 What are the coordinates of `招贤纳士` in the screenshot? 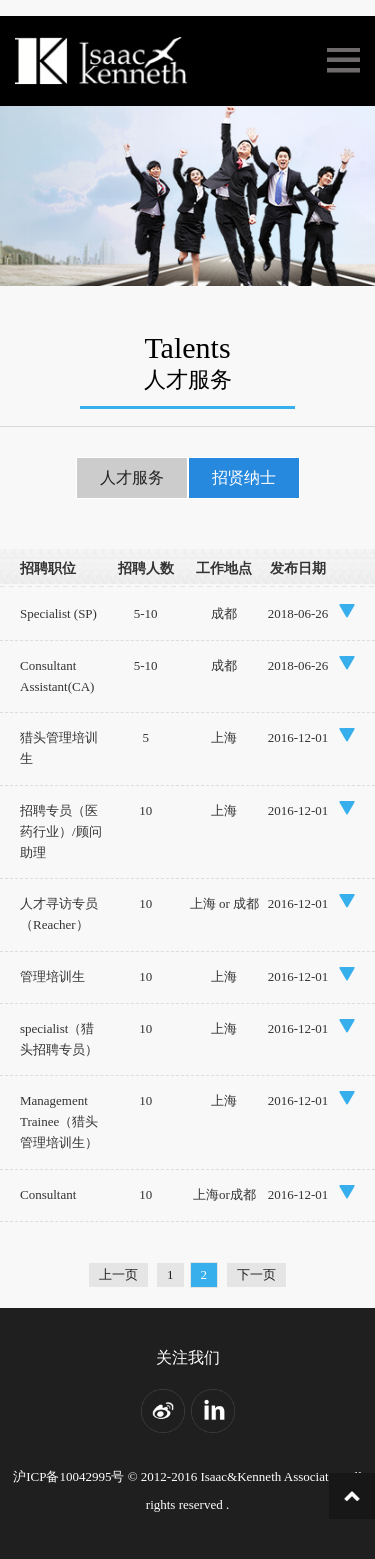 It's located at (244, 477).